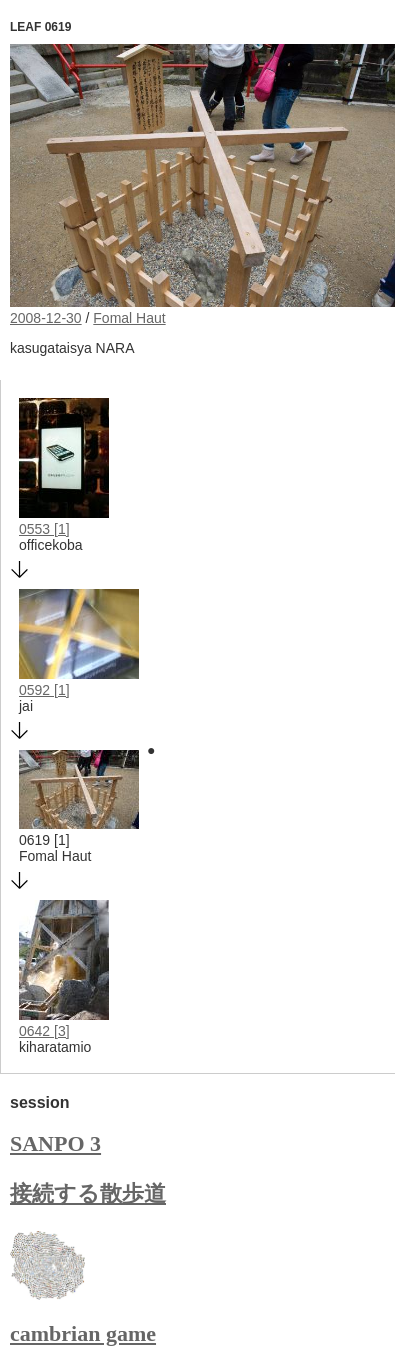 The width and height of the screenshot is (395, 1358). I want to click on 0553 [1], so click(44, 529).